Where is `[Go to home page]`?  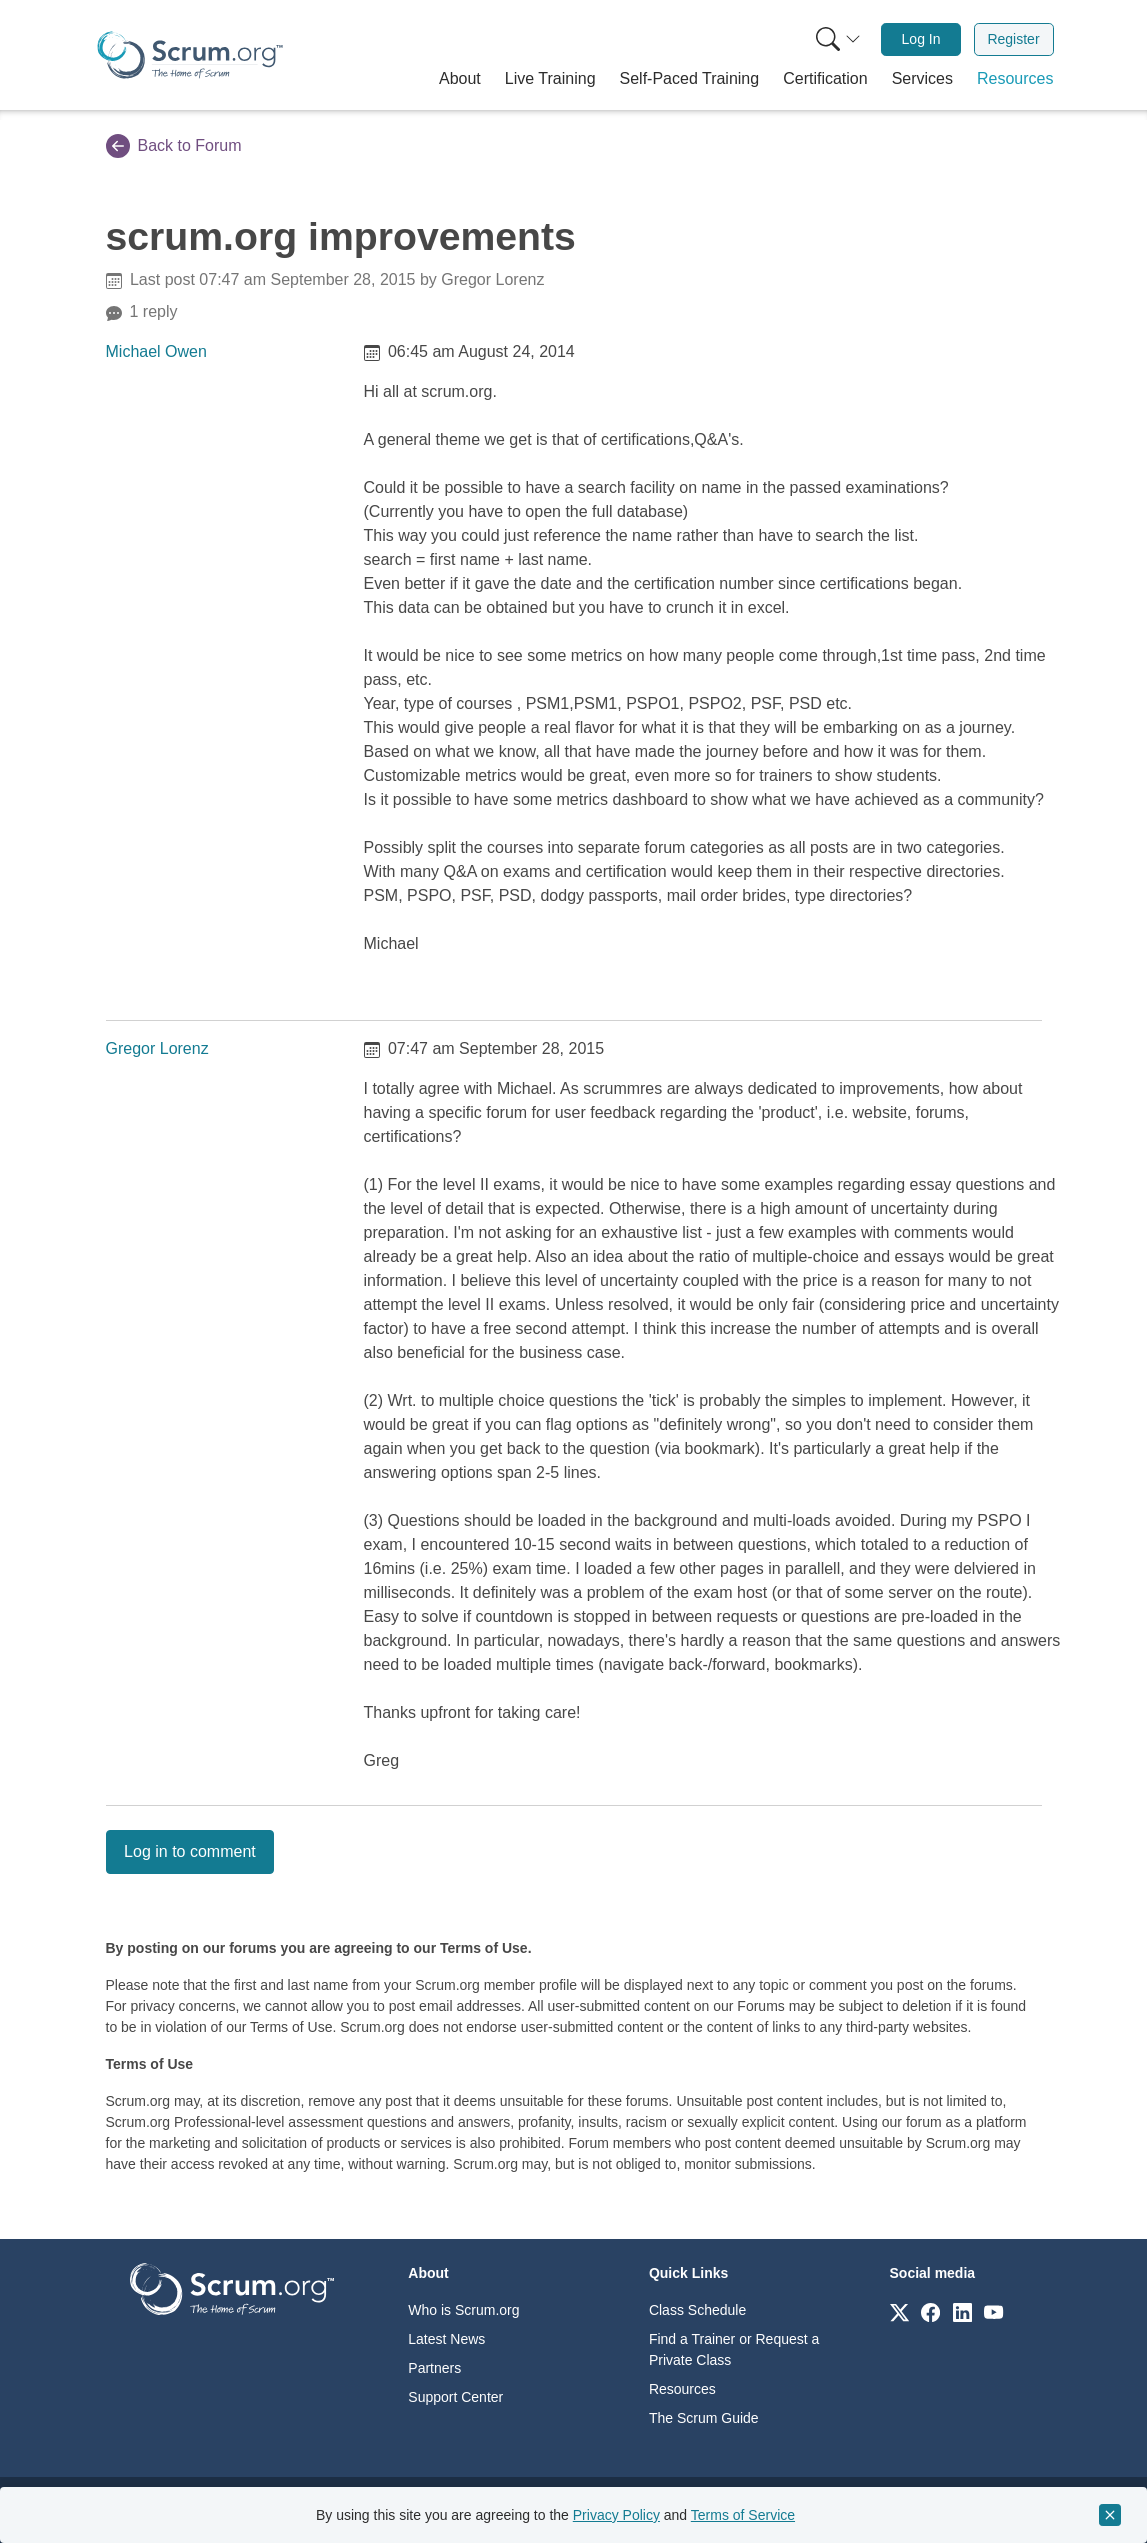
[Go to home page] is located at coordinates (232, 2287).